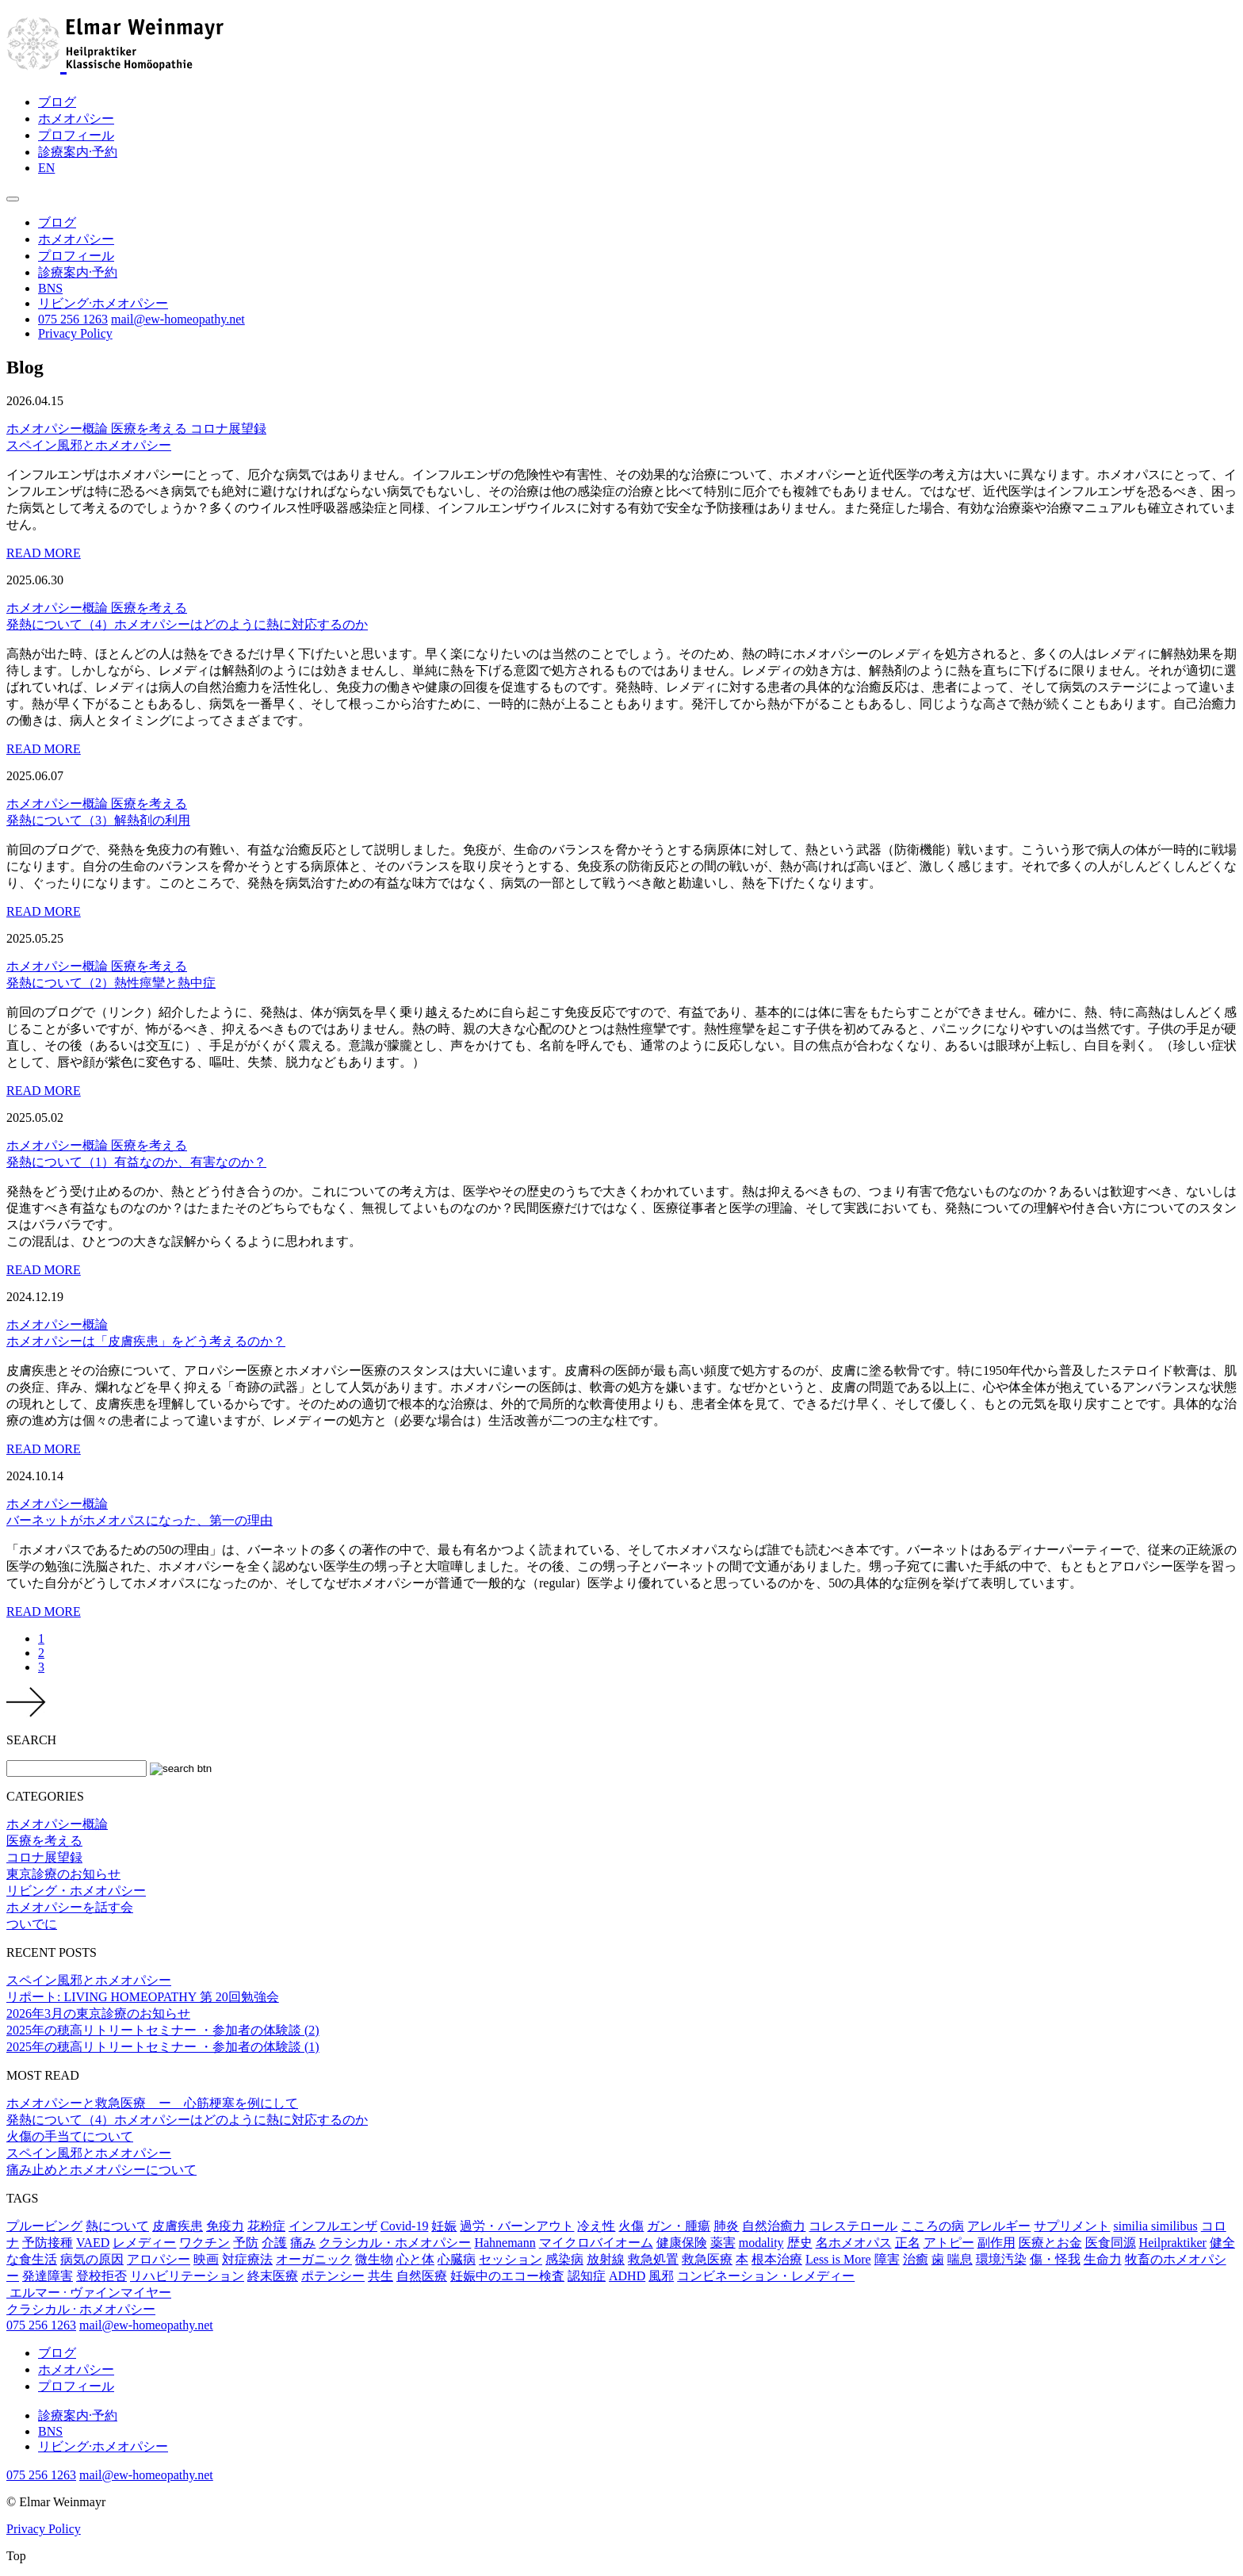  Describe the element at coordinates (777, 2259) in the screenshot. I see `根本治療` at that location.